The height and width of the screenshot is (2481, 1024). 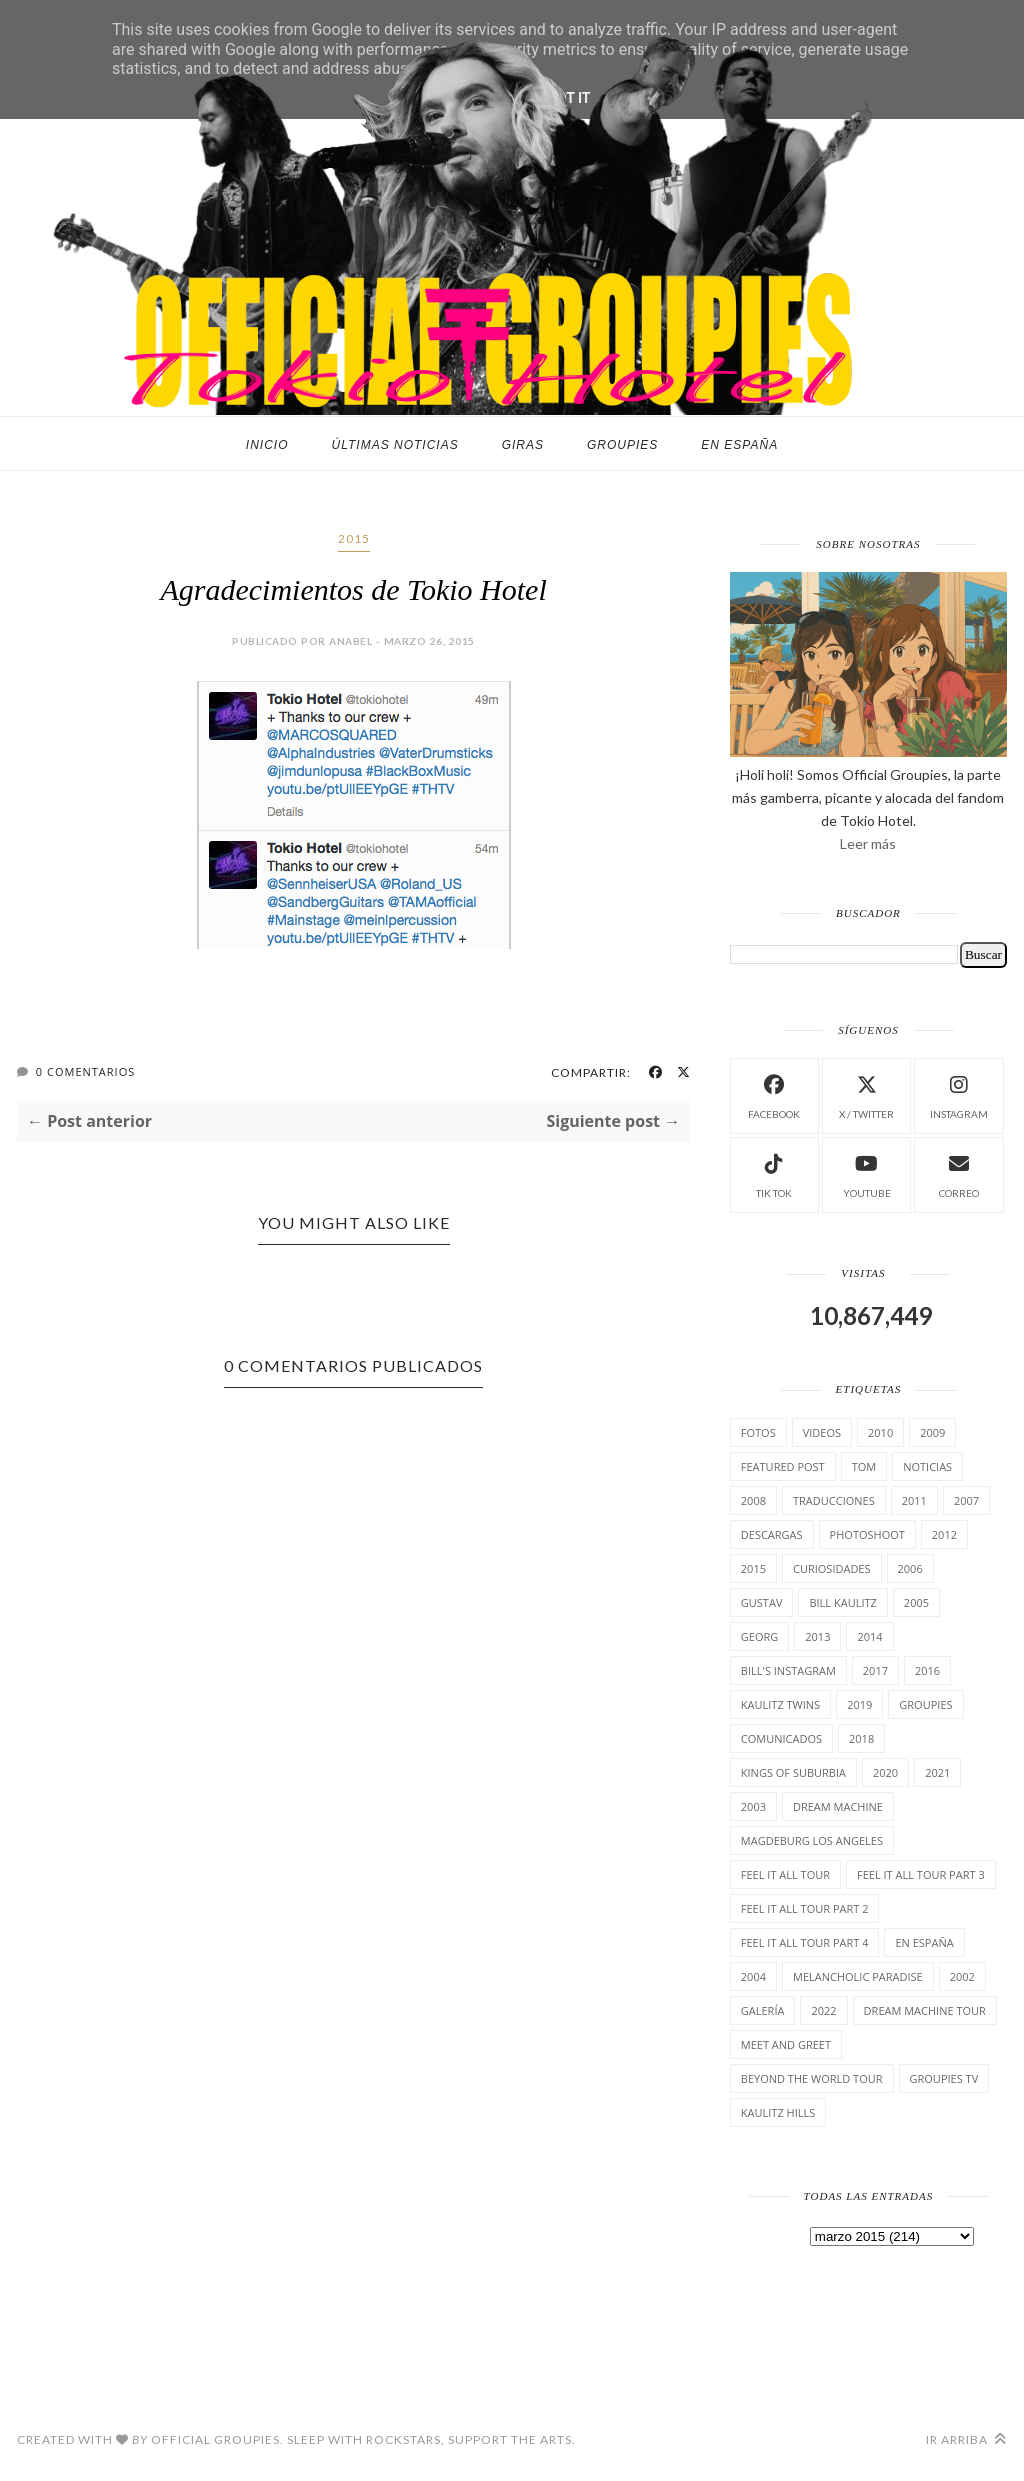 I want to click on Inicio, so click(x=267, y=445).